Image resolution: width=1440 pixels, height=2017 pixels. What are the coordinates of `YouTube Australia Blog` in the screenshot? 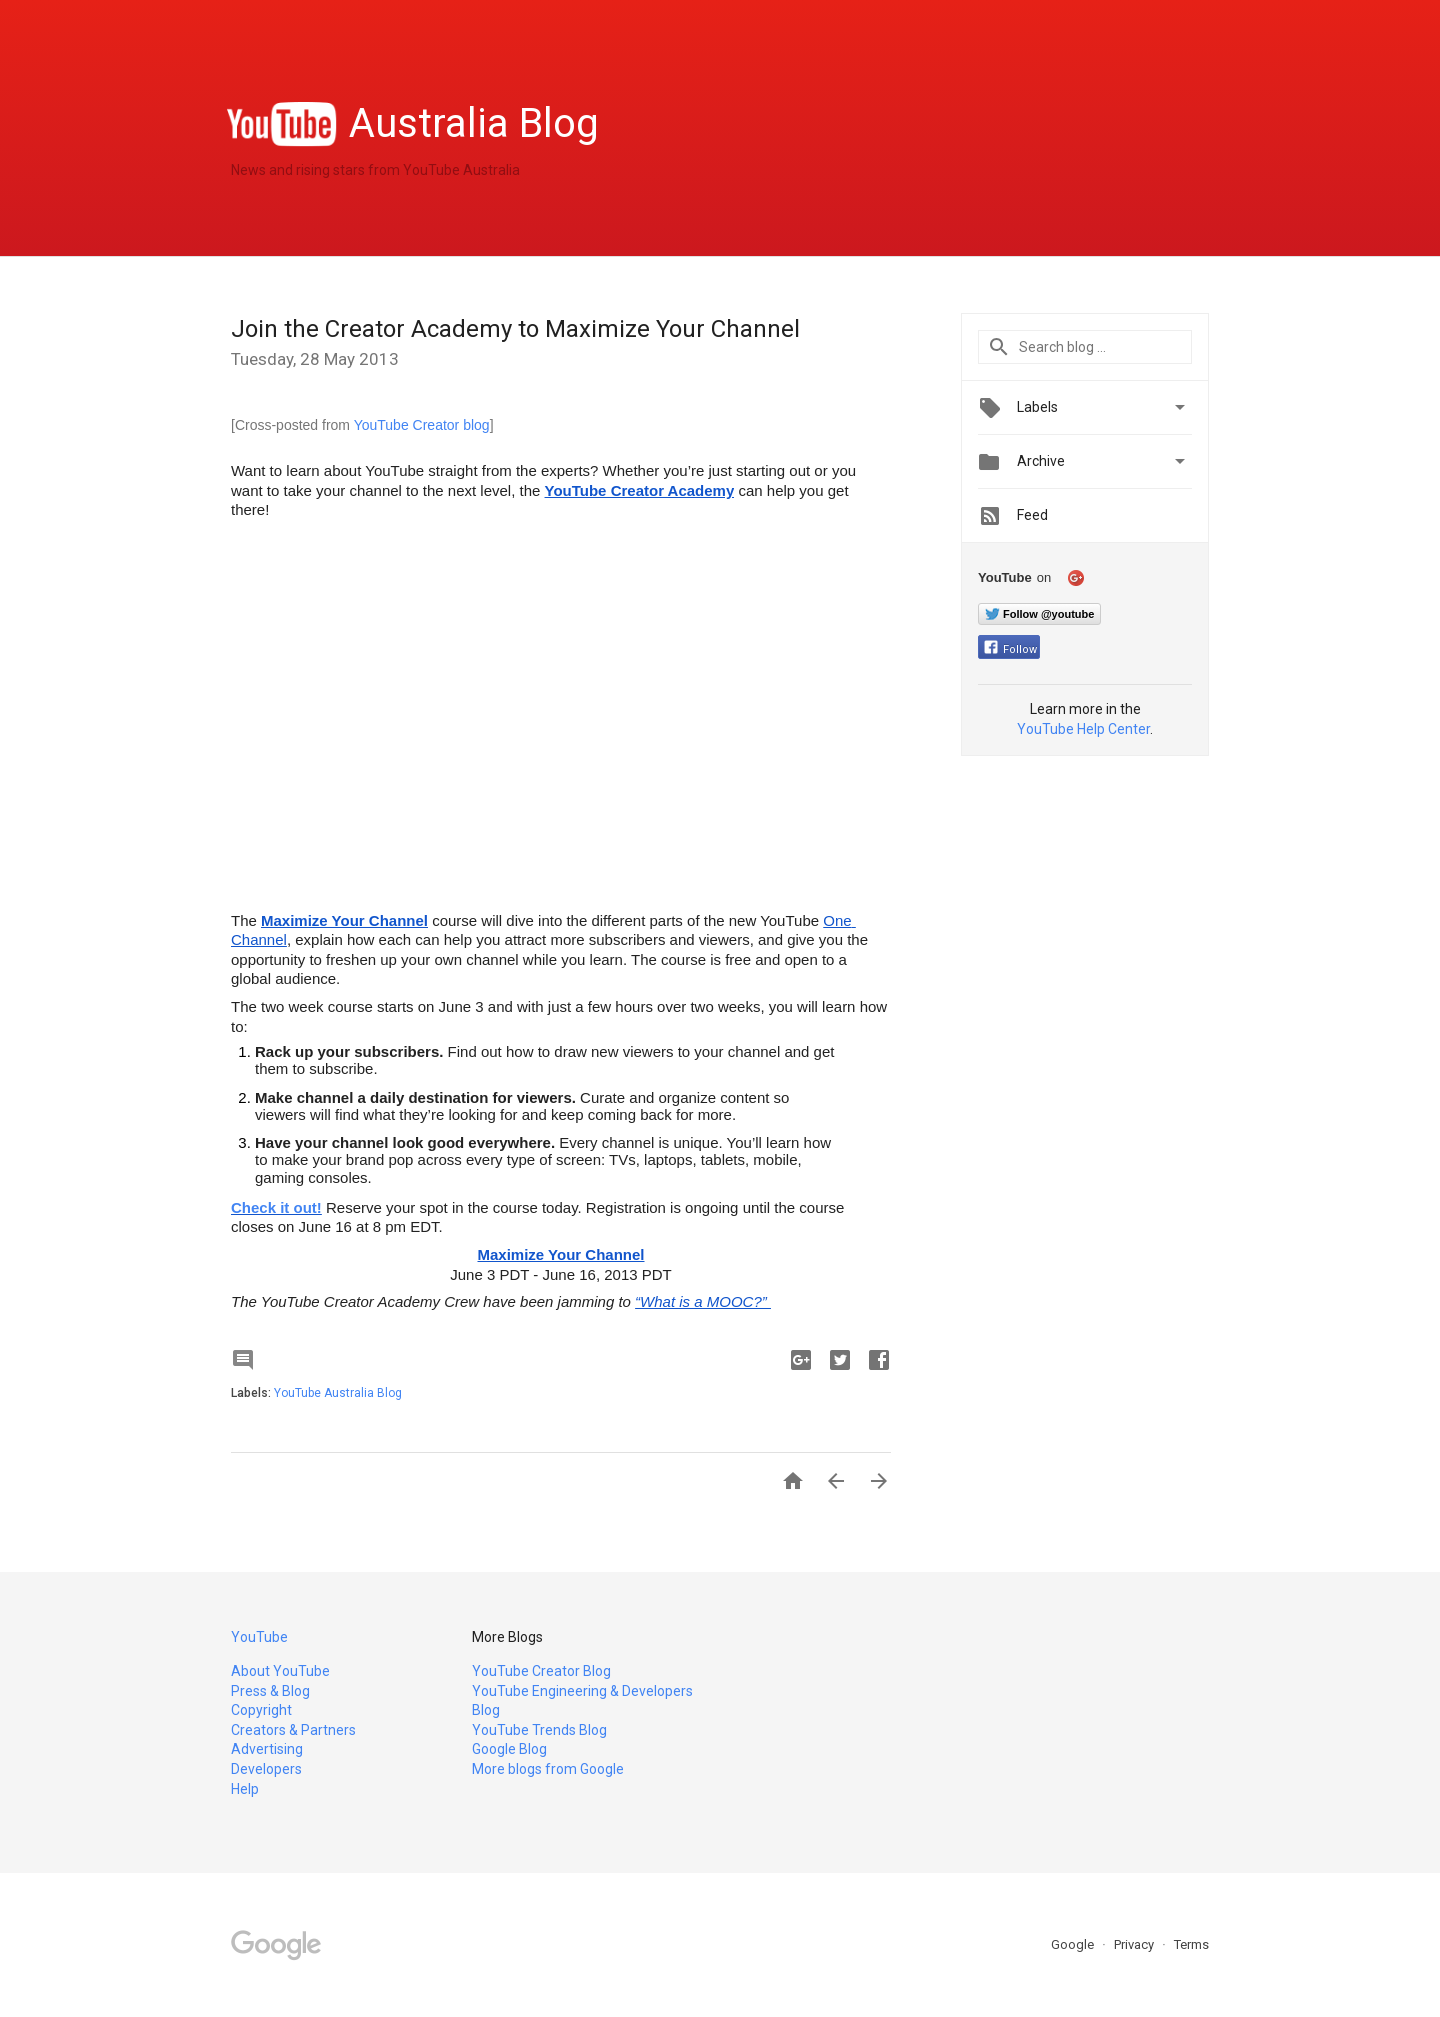 It's located at (338, 1393).